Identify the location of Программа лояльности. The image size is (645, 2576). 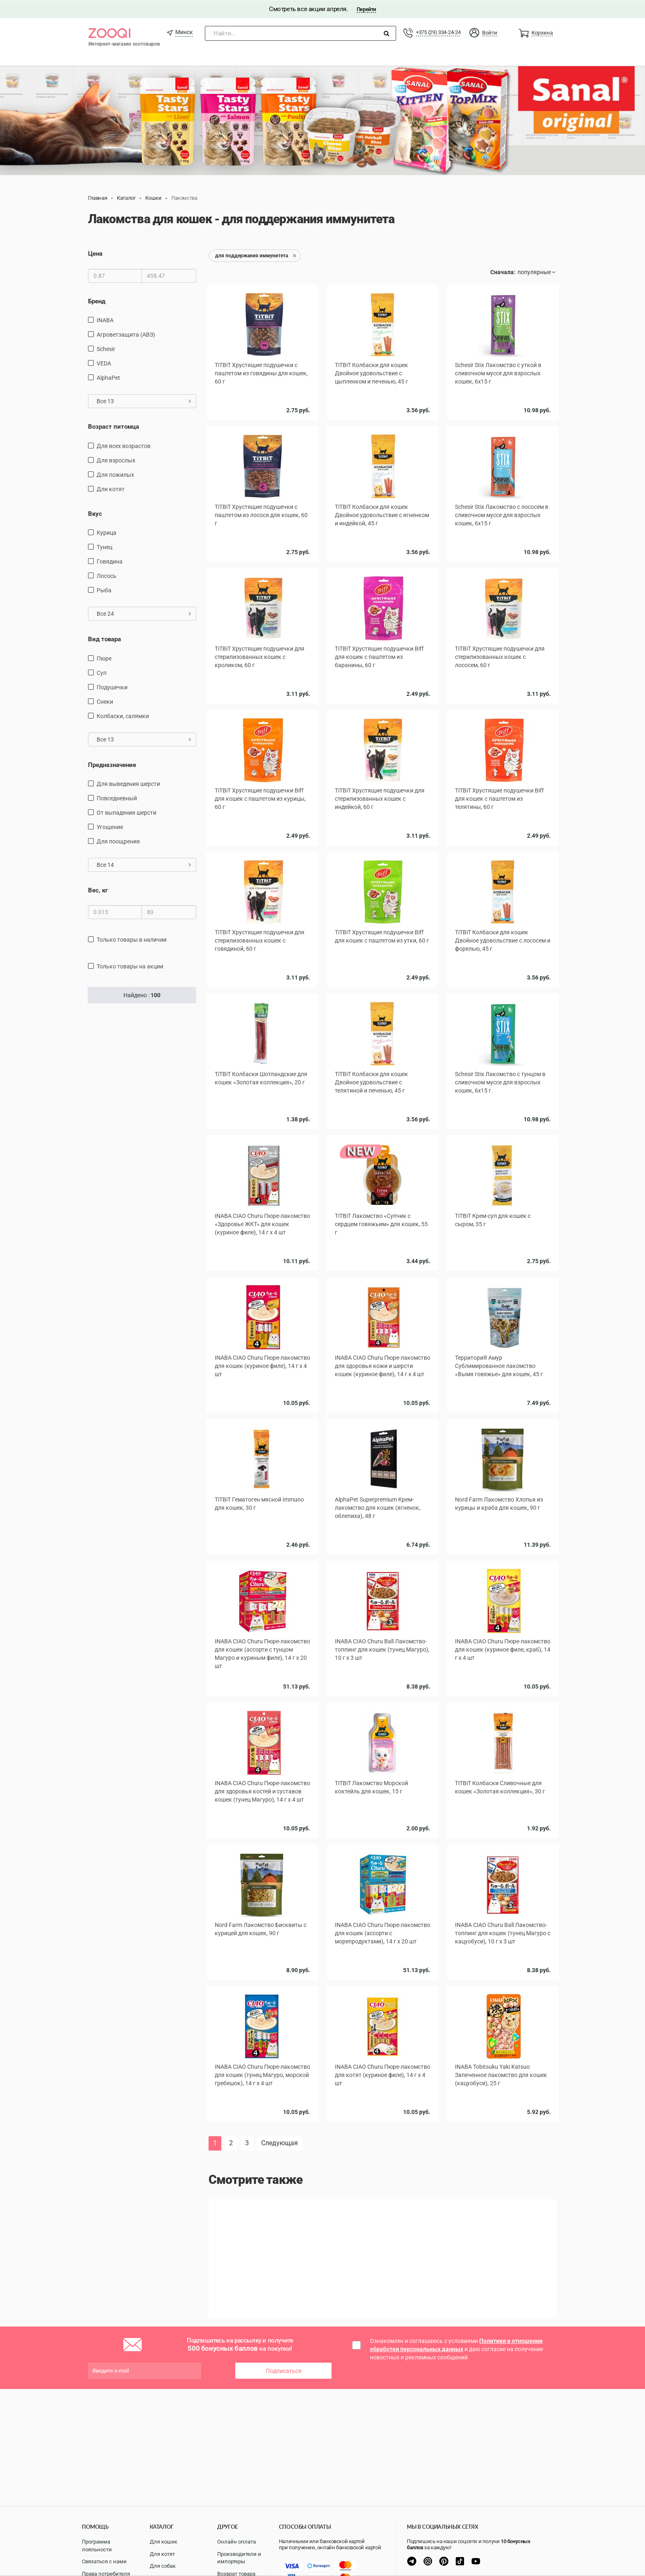
(97, 2546).